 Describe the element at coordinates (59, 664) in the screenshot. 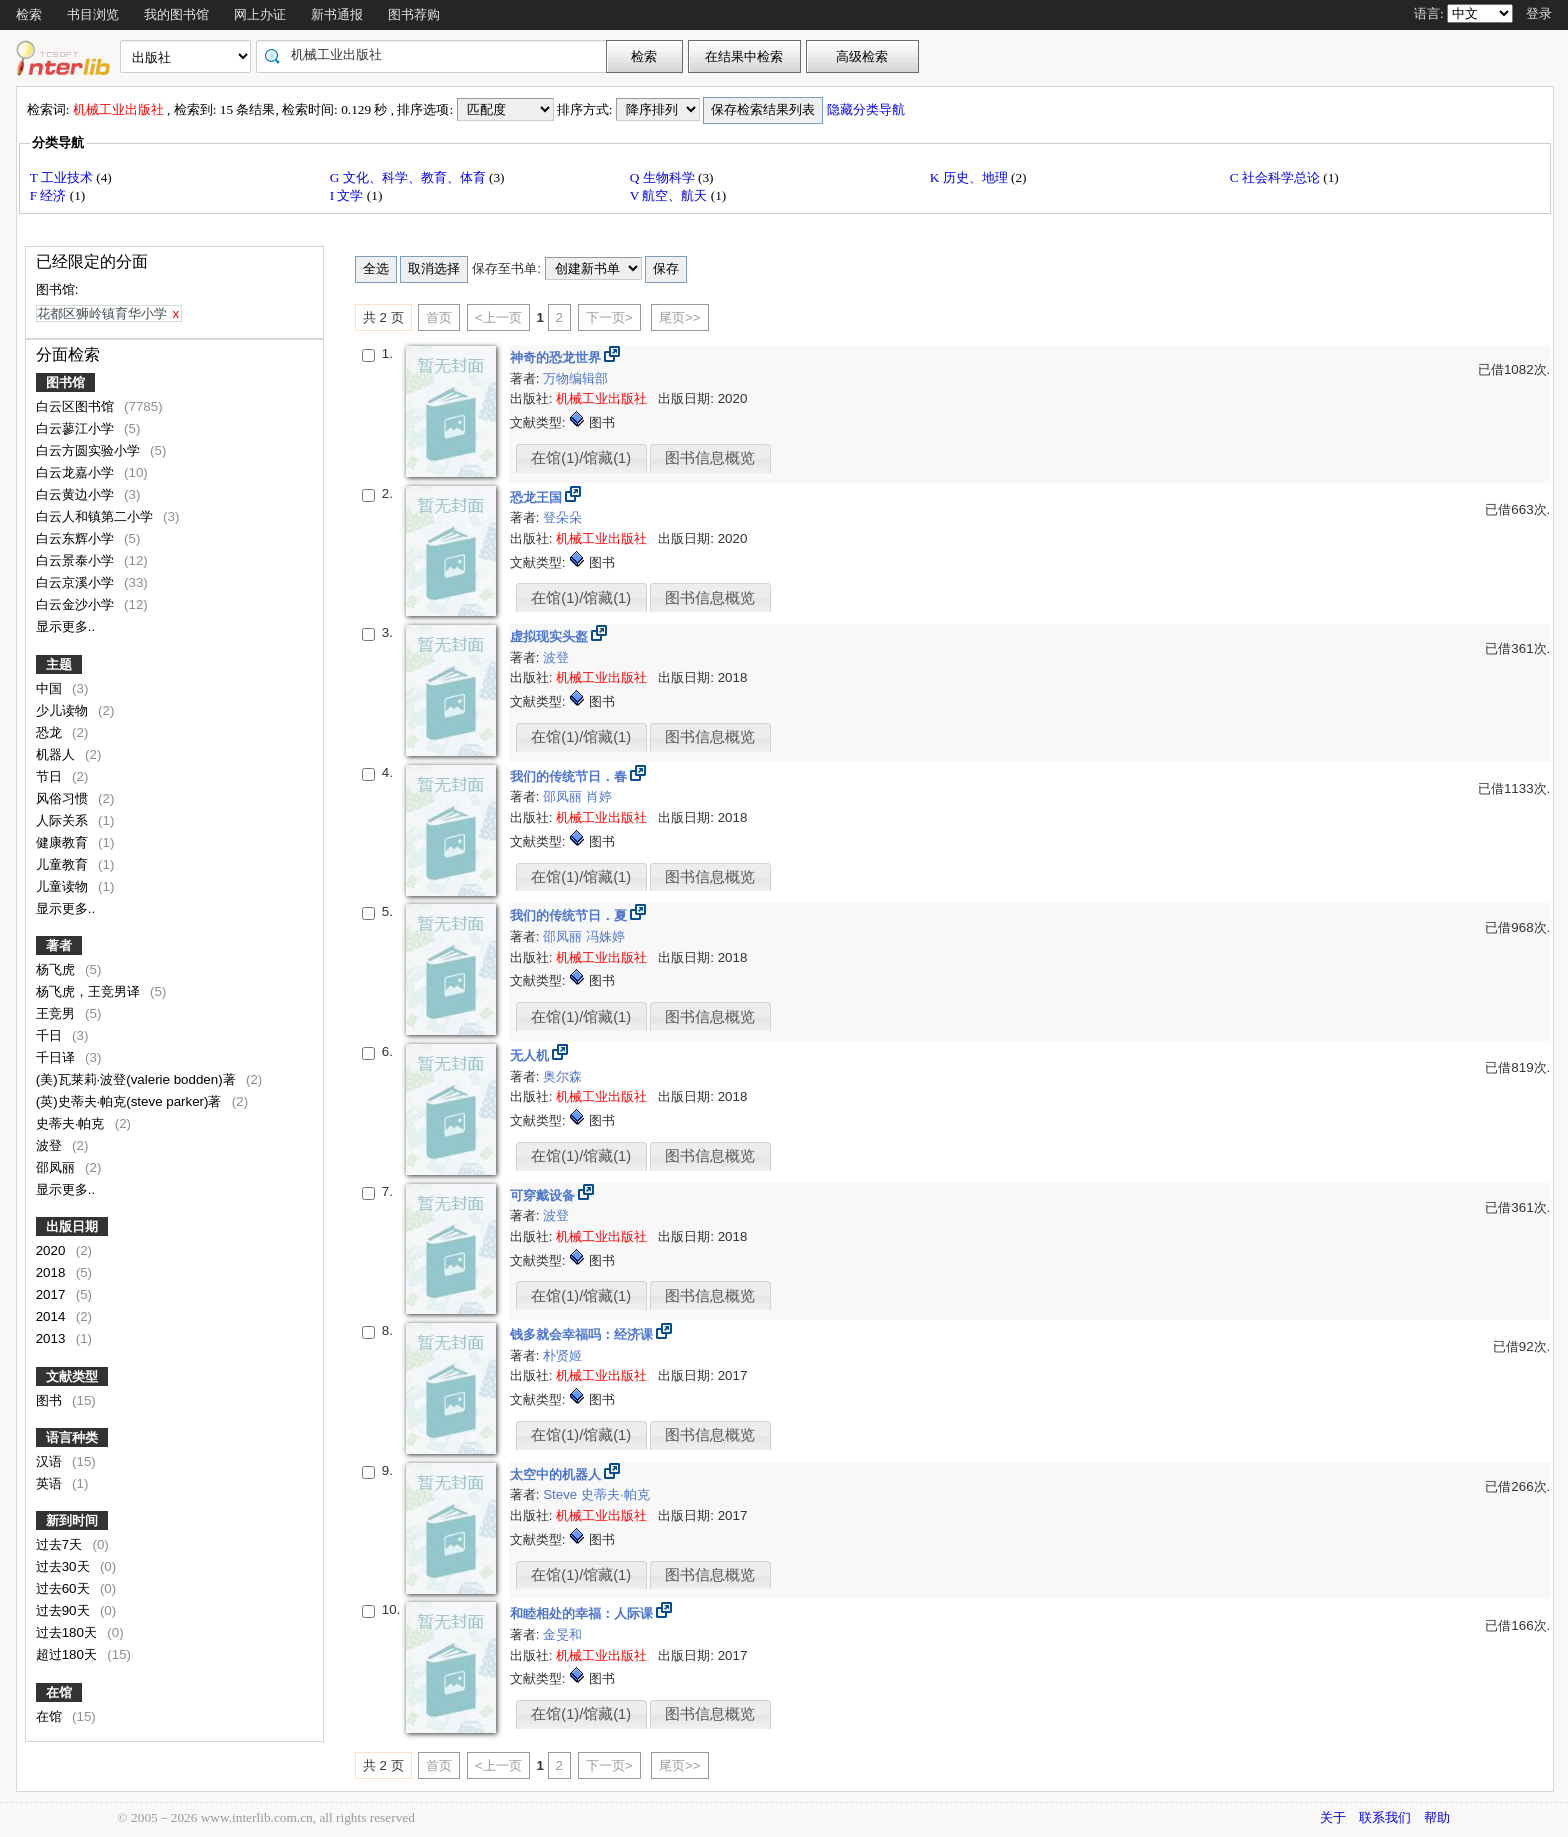

I see `主题` at that location.